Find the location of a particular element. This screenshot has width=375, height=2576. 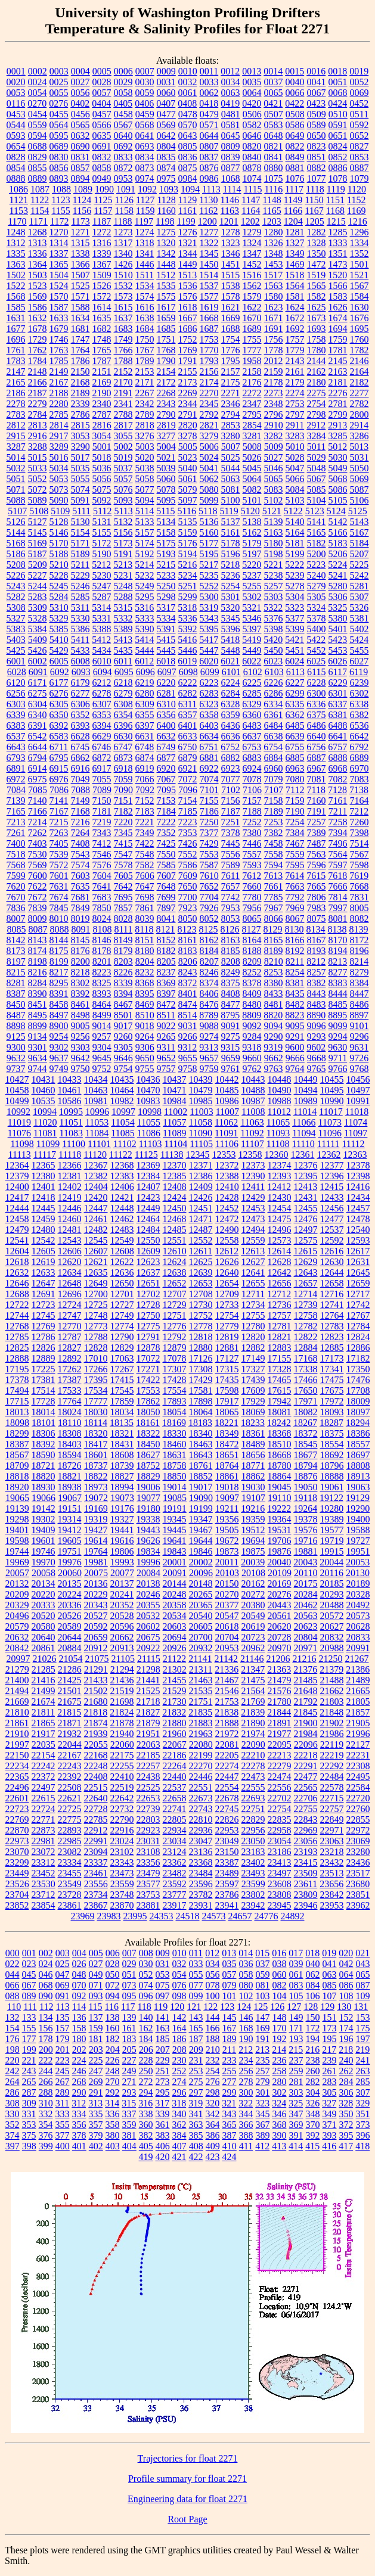

1118 is located at coordinates (315, 189).